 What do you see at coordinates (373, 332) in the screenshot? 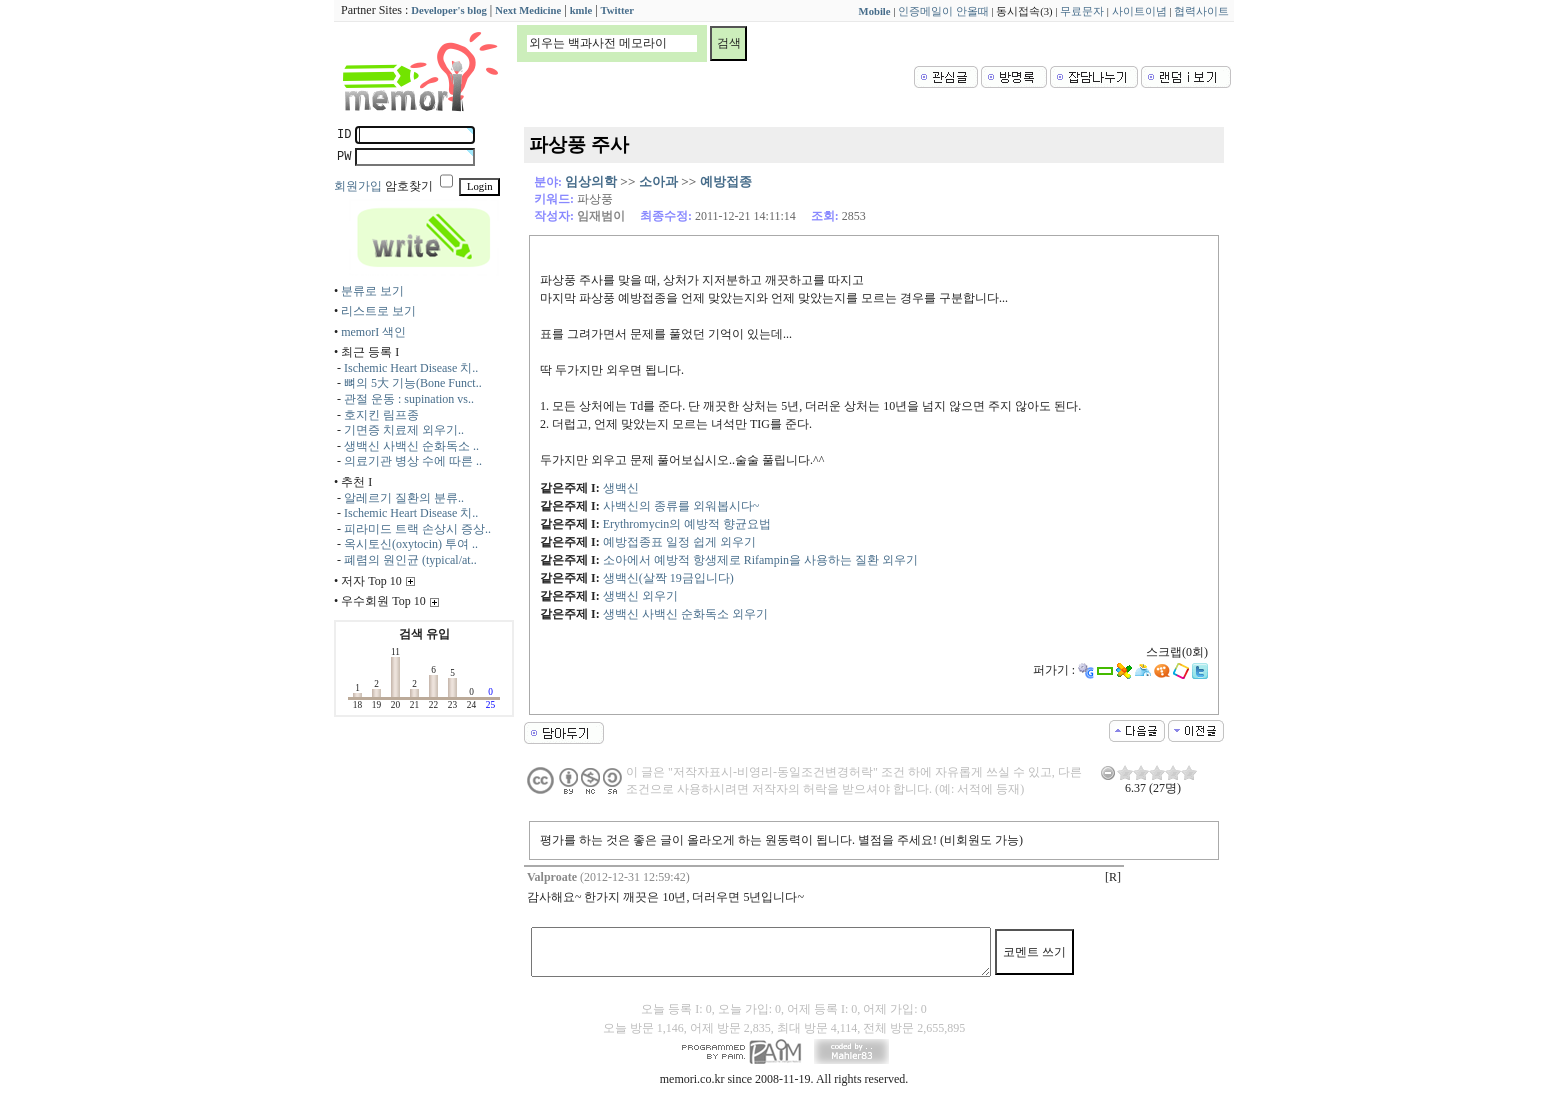
I see `memorI 색인` at bounding box center [373, 332].